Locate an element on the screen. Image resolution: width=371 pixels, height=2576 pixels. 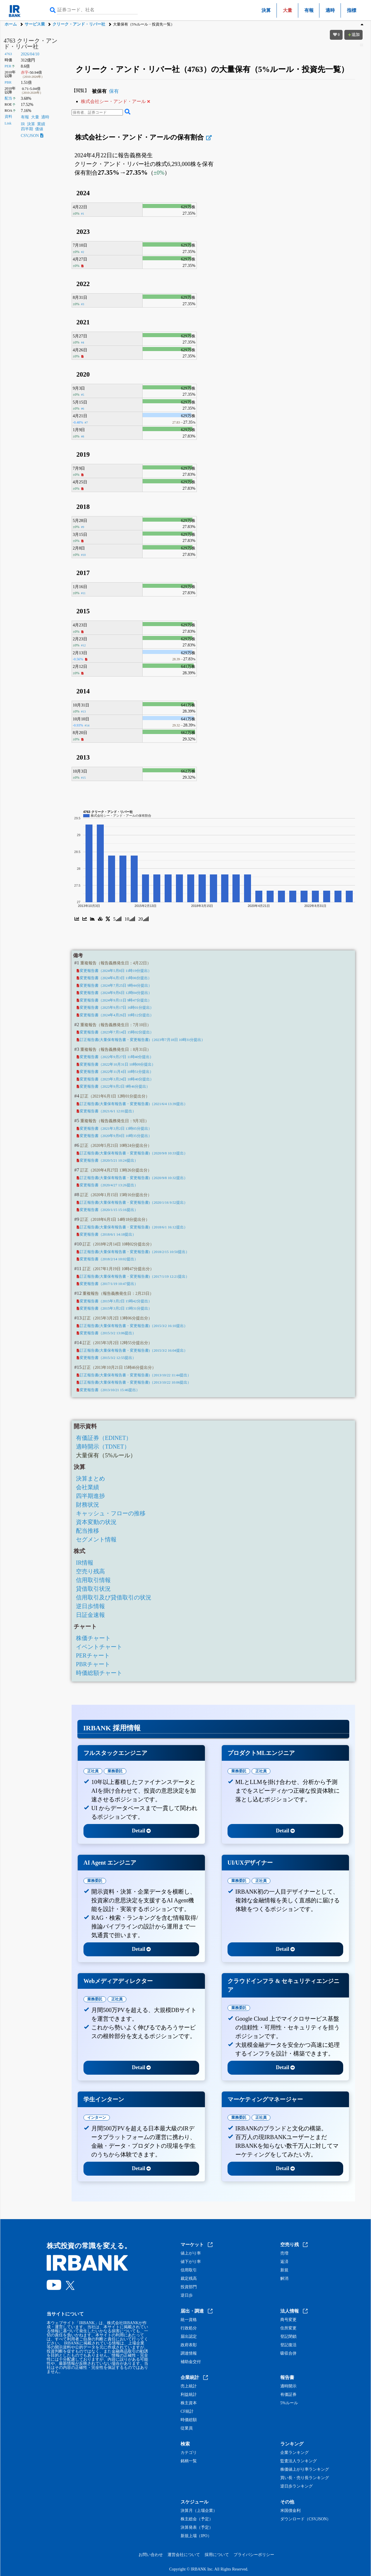
届出認定 is located at coordinates (189, 2337).